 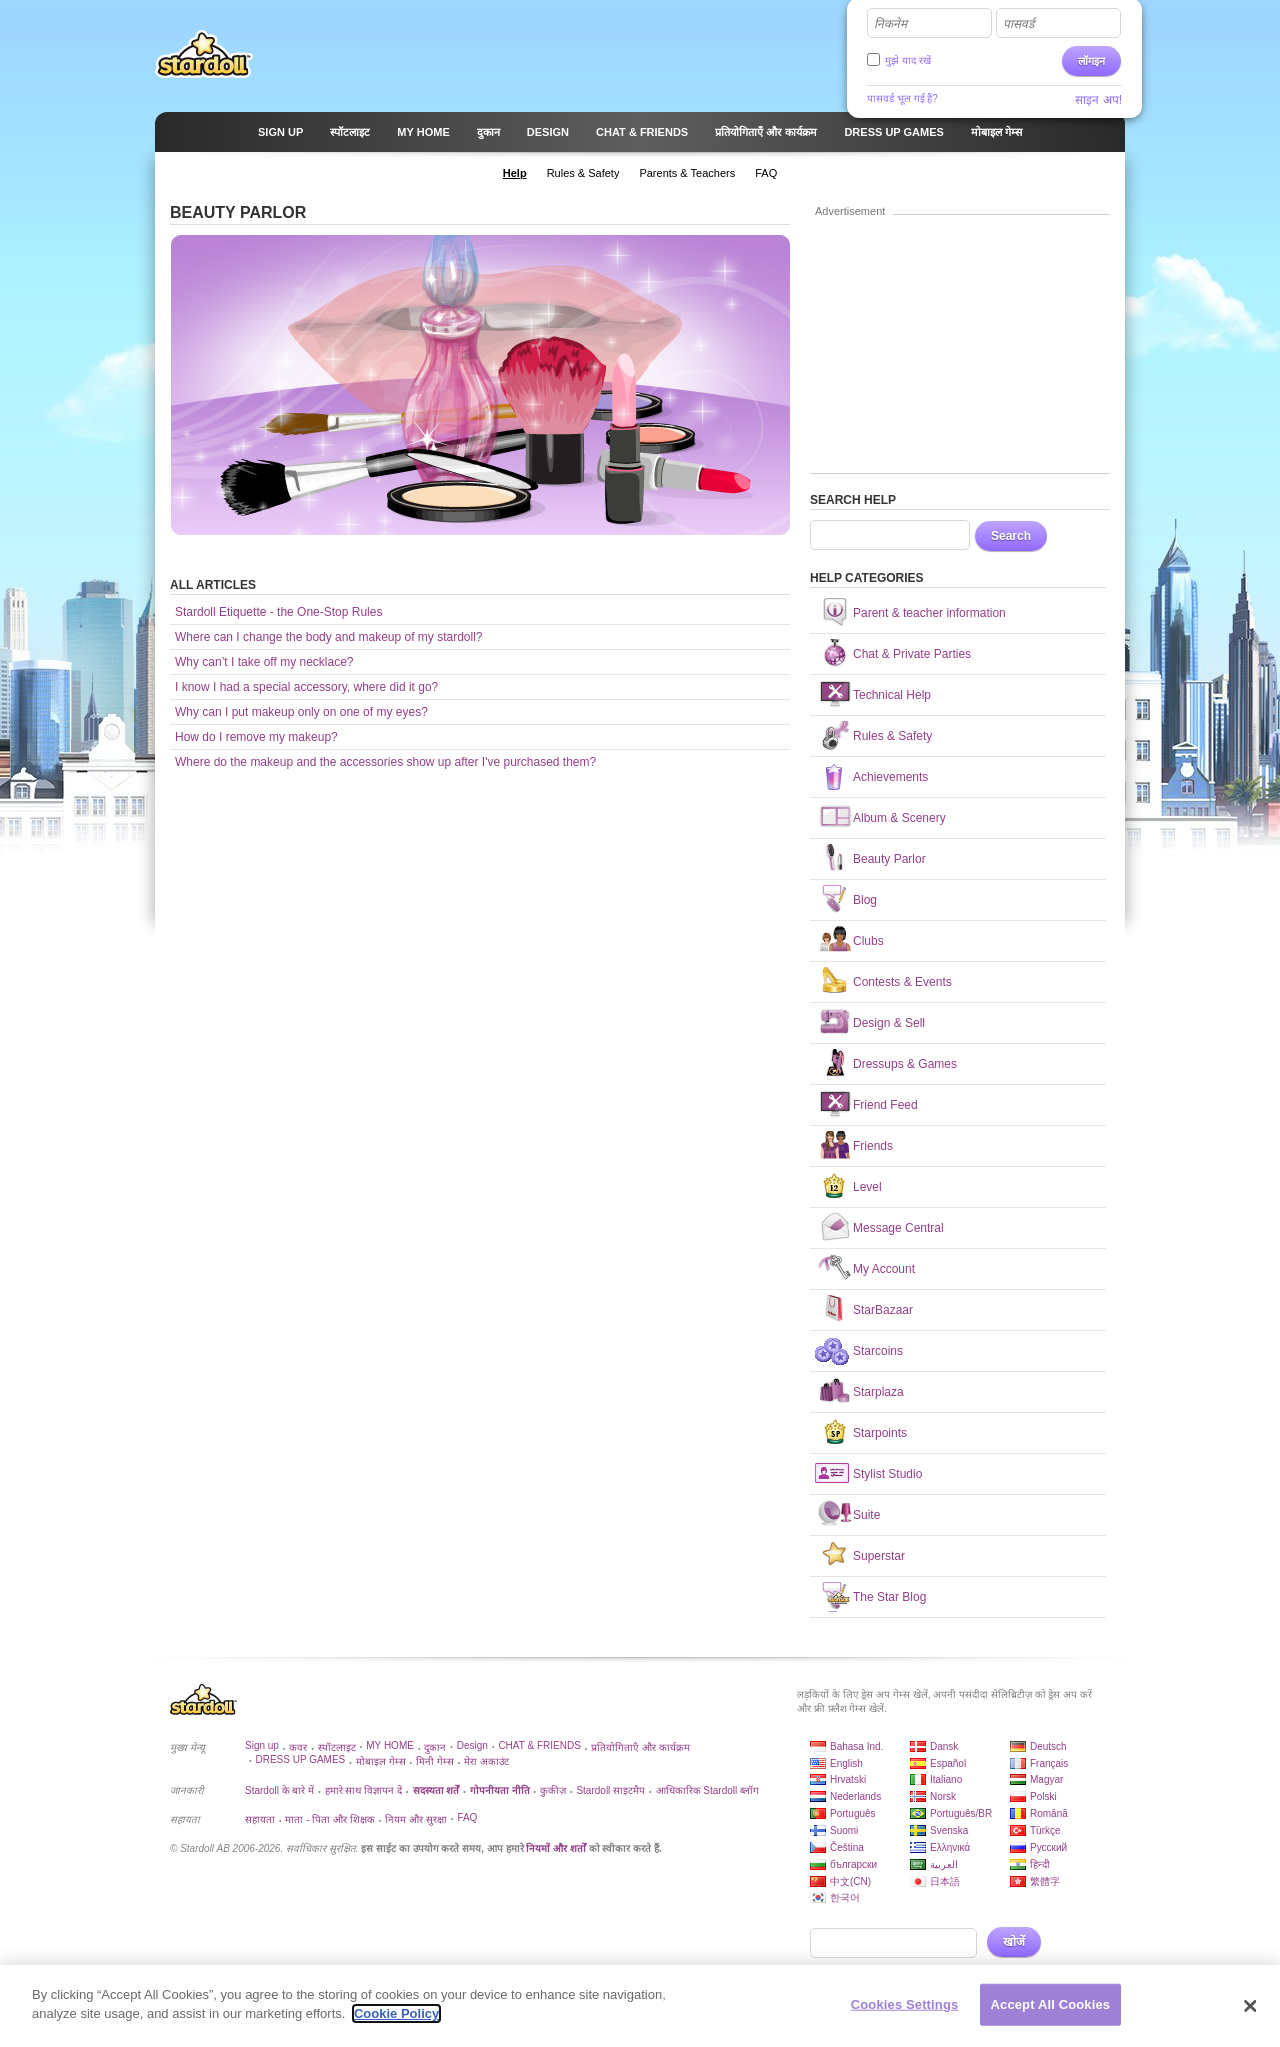 What do you see at coordinates (855, 1796) in the screenshot?
I see `Nederlands` at bounding box center [855, 1796].